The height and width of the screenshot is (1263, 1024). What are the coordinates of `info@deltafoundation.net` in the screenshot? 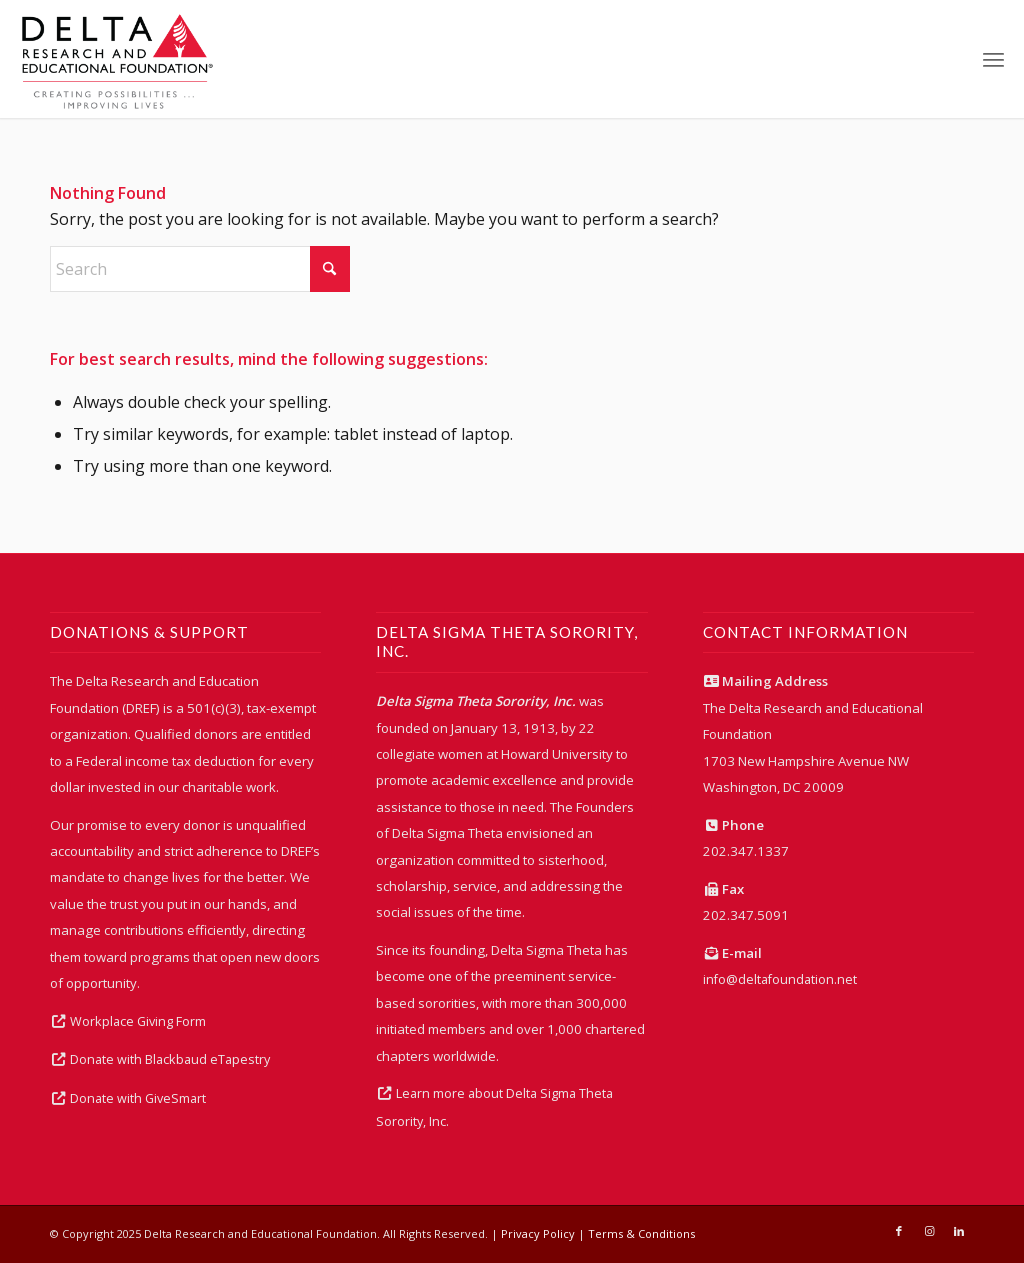 It's located at (780, 979).